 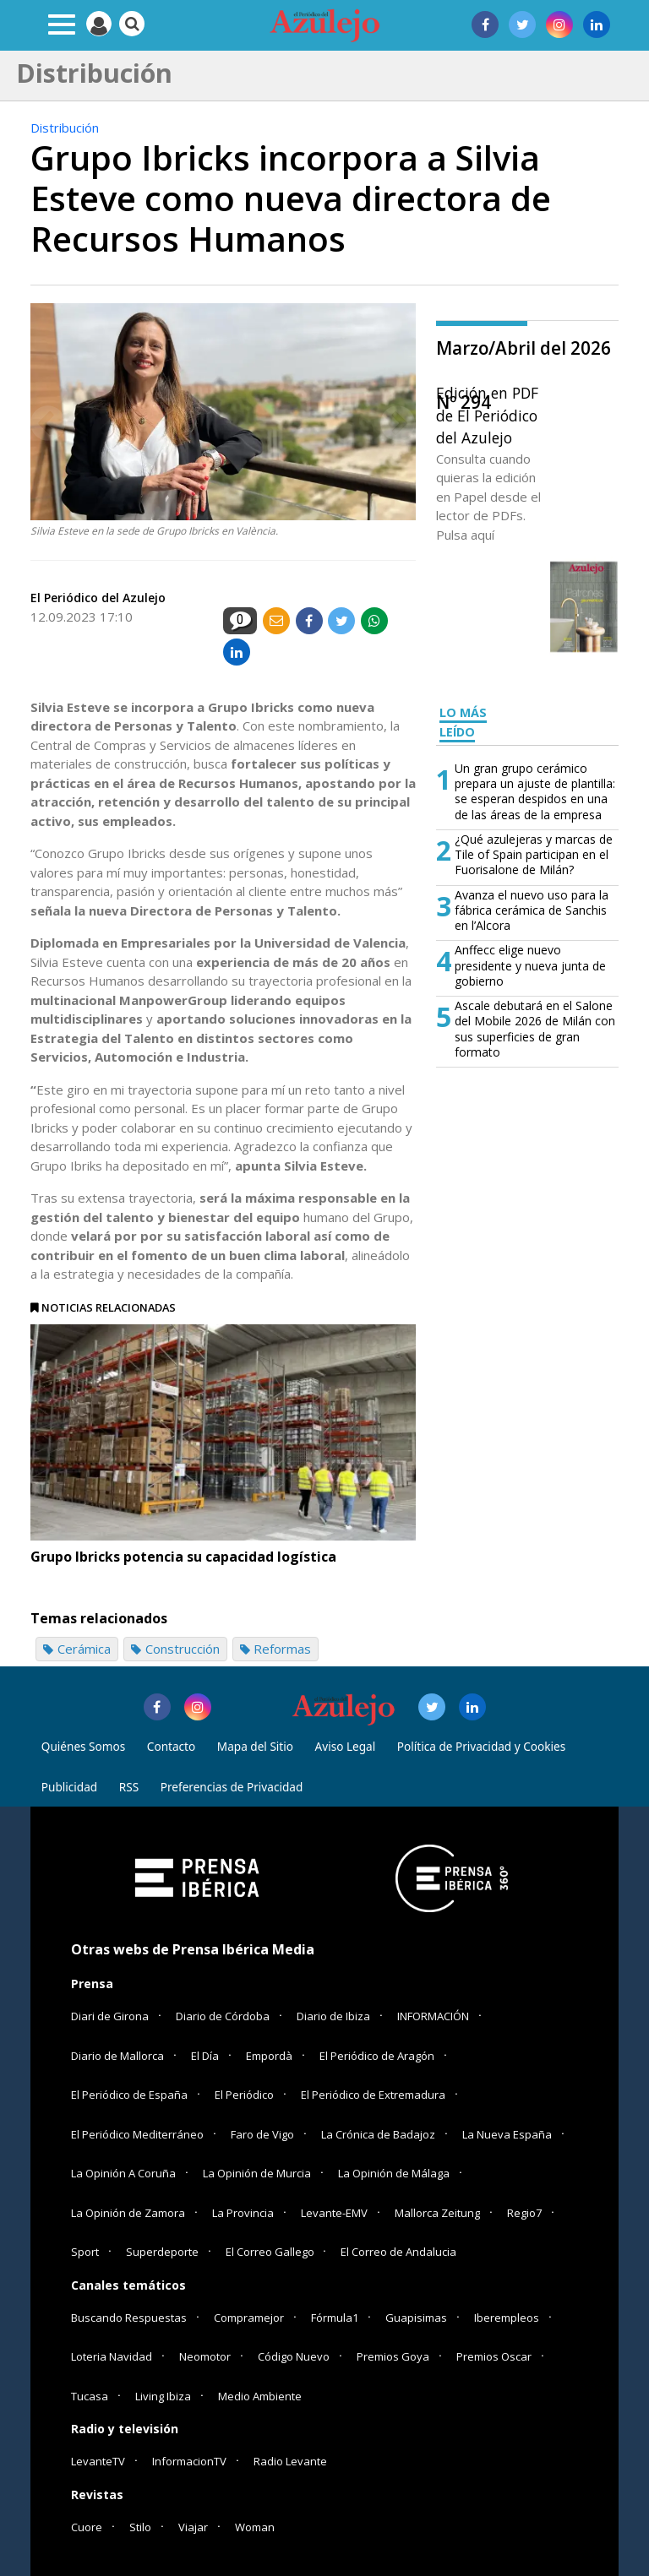 I want to click on Diari de Girona, so click(x=110, y=2016).